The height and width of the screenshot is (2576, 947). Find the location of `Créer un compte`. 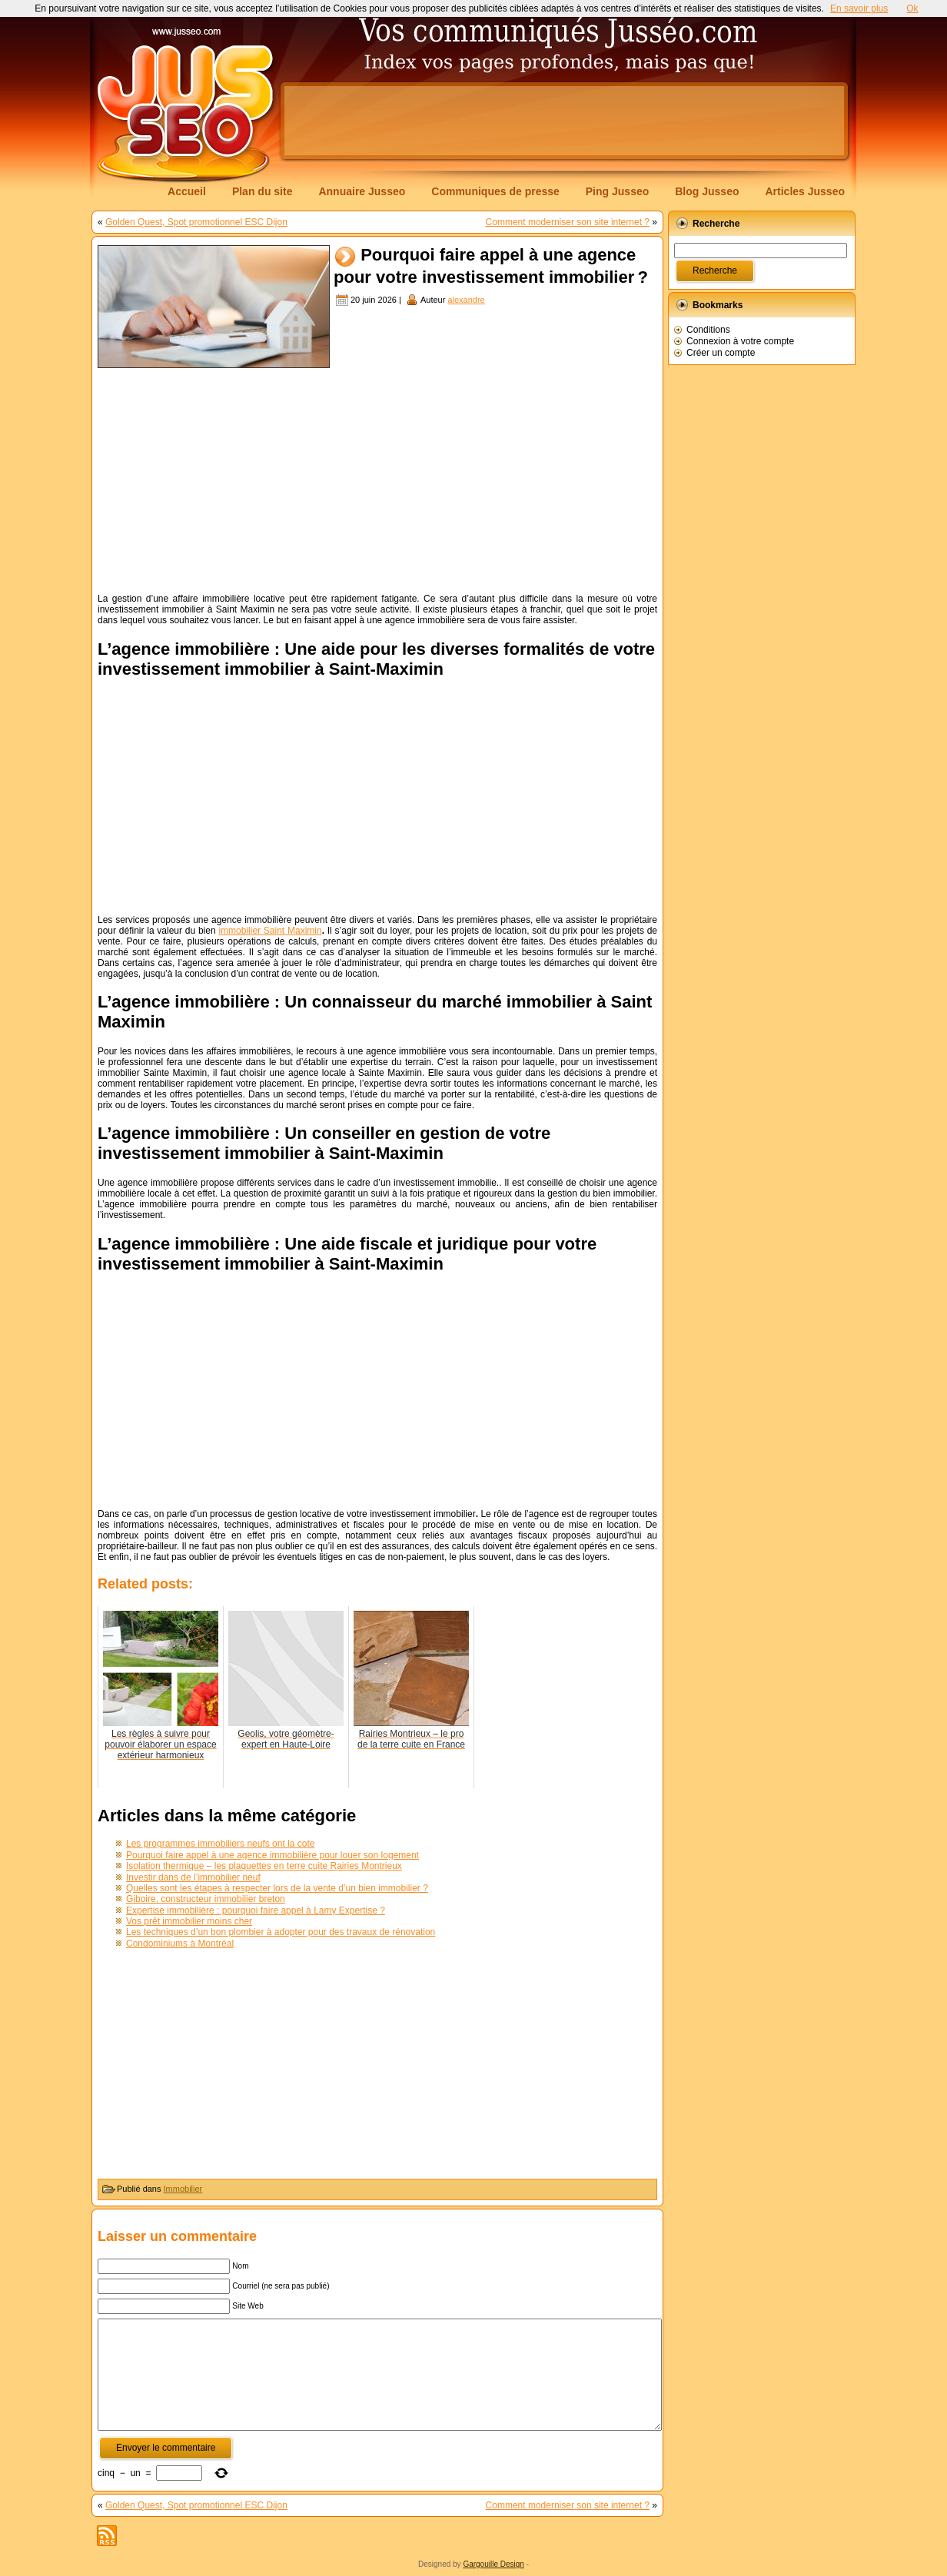

Créer un compte is located at coordinates (720, 352).